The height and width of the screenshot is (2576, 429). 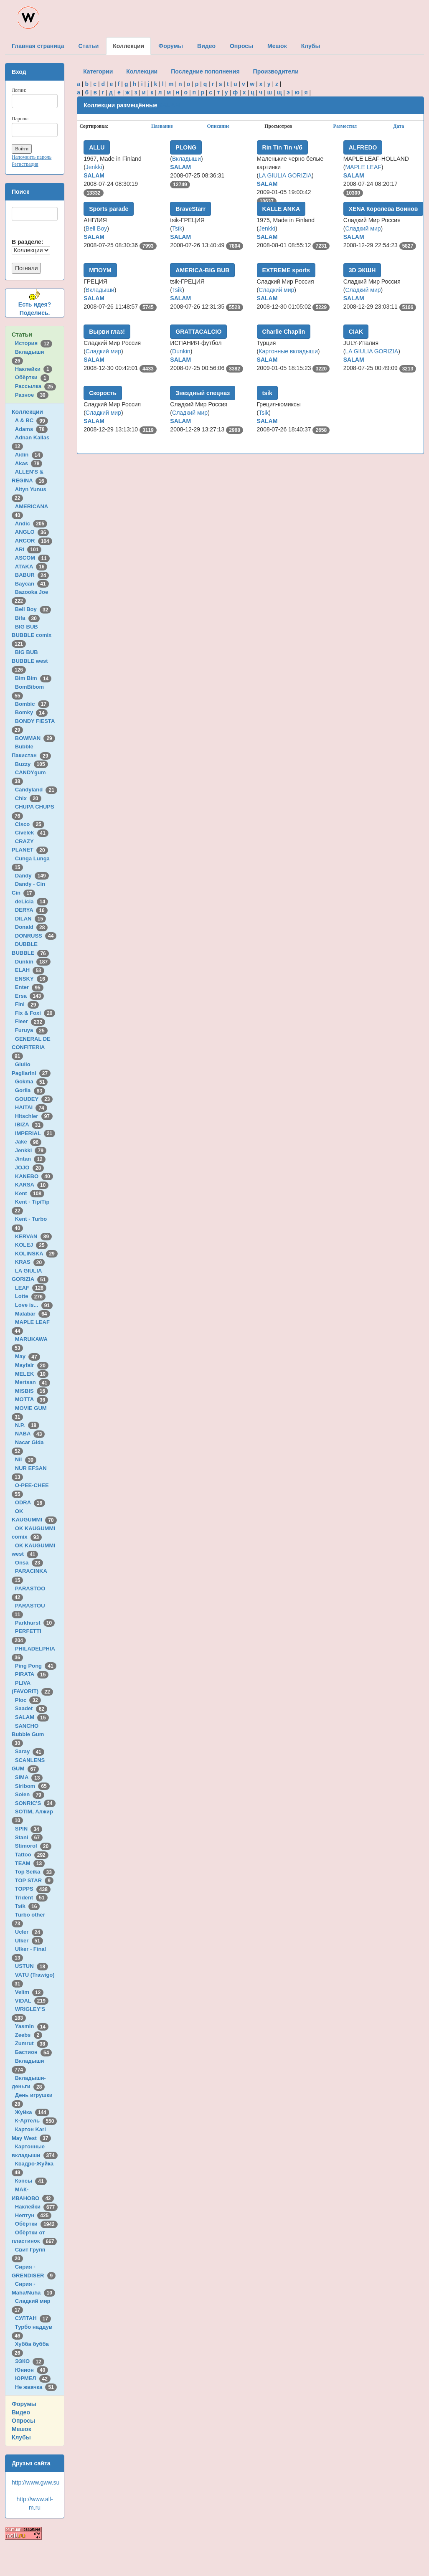 I want to click on Gokma, so click(x=31, y=1081).